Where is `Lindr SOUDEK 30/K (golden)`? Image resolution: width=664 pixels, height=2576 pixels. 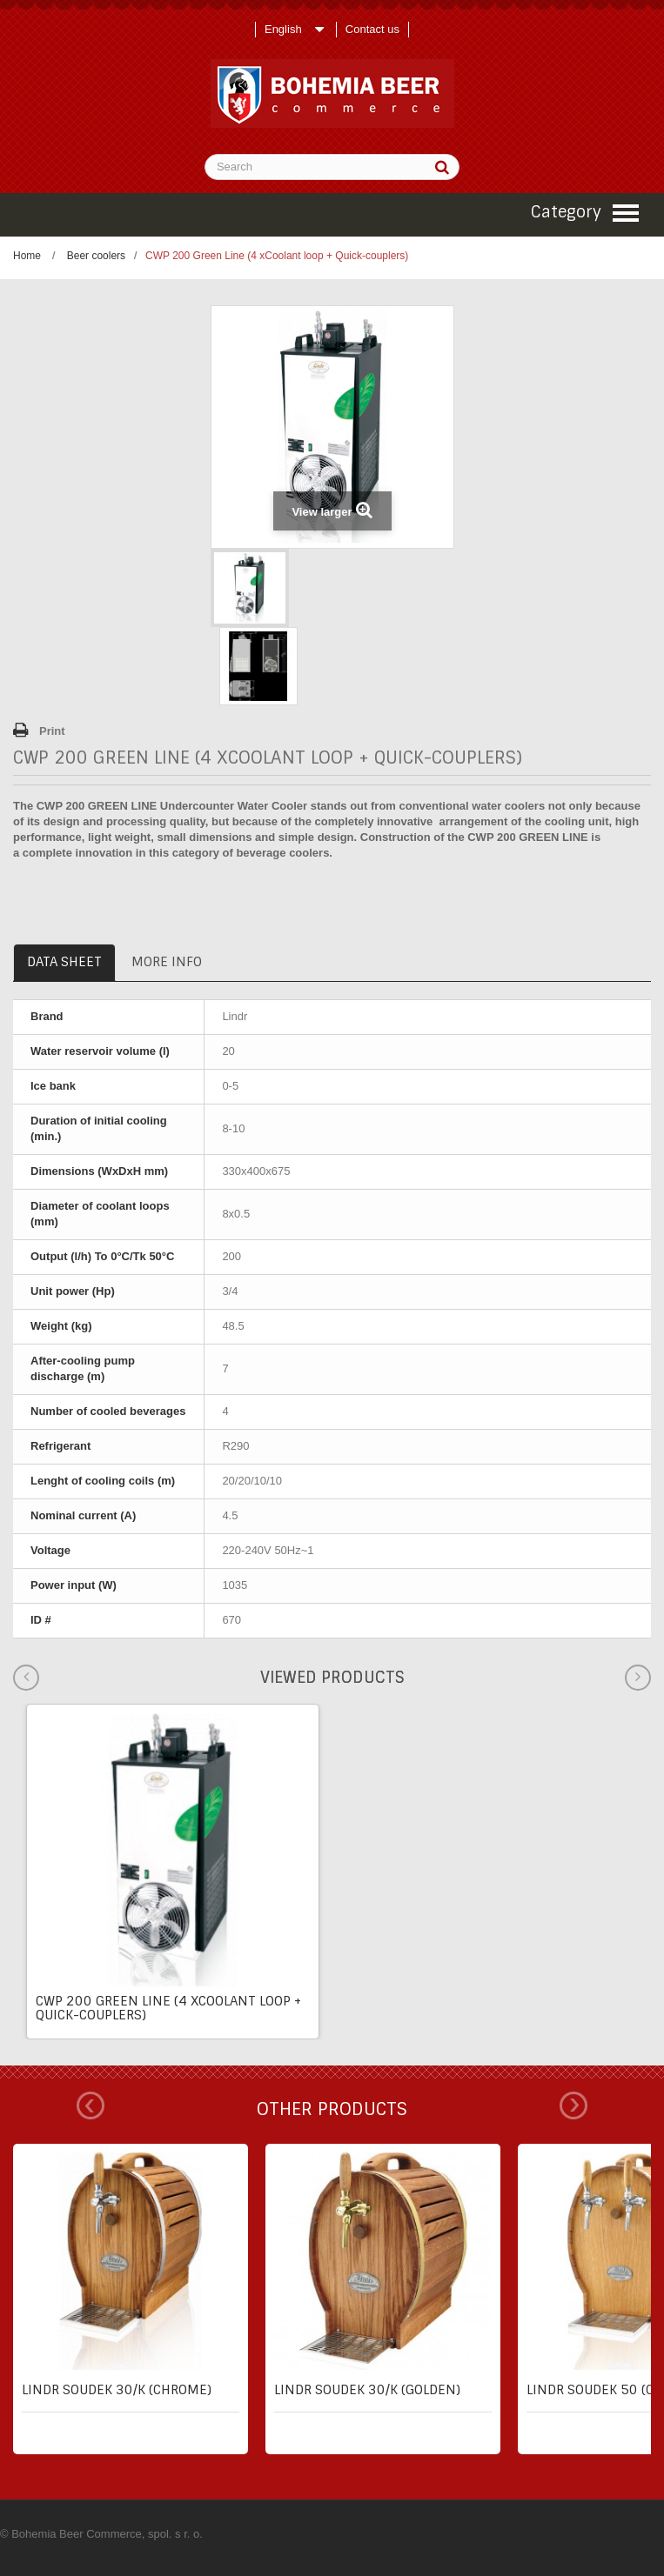 Lindr SOUDEK 30/K (golden) is located at coordinates (367, 2390).